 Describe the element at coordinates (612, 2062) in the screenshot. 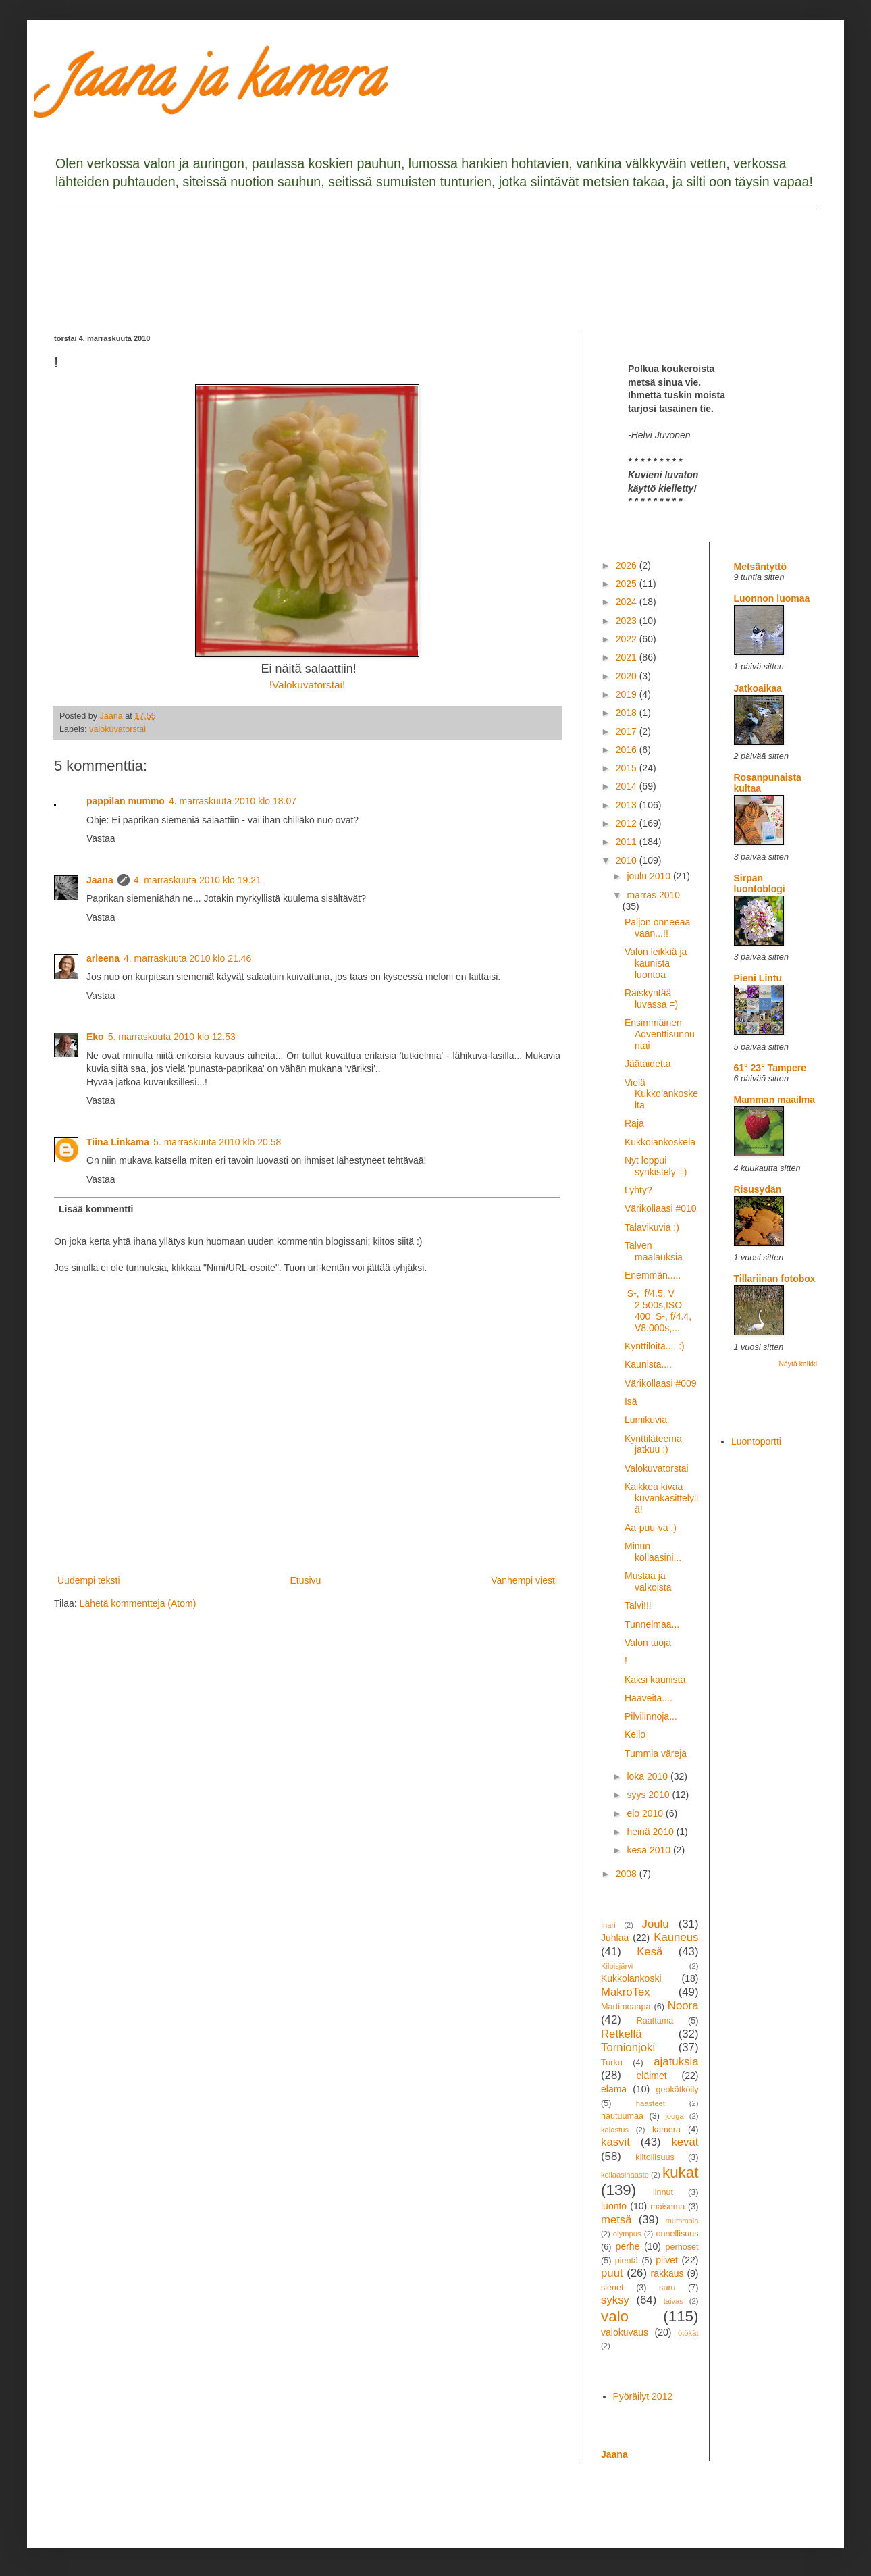

I see `Turku` at that location.